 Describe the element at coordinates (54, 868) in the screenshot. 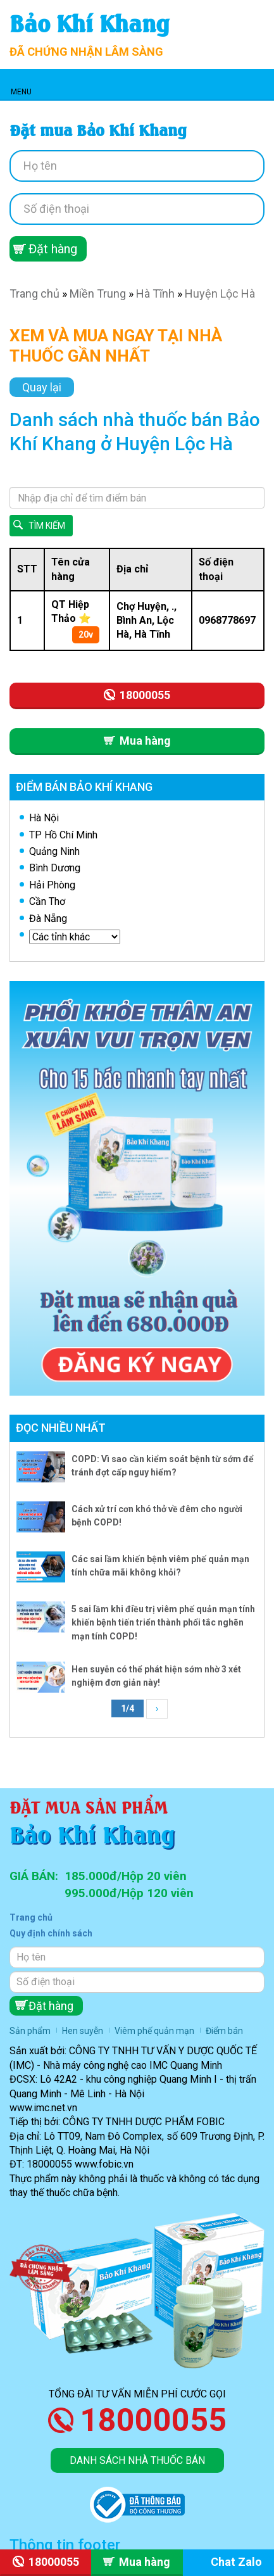

I see `Bình Dương` at that location.